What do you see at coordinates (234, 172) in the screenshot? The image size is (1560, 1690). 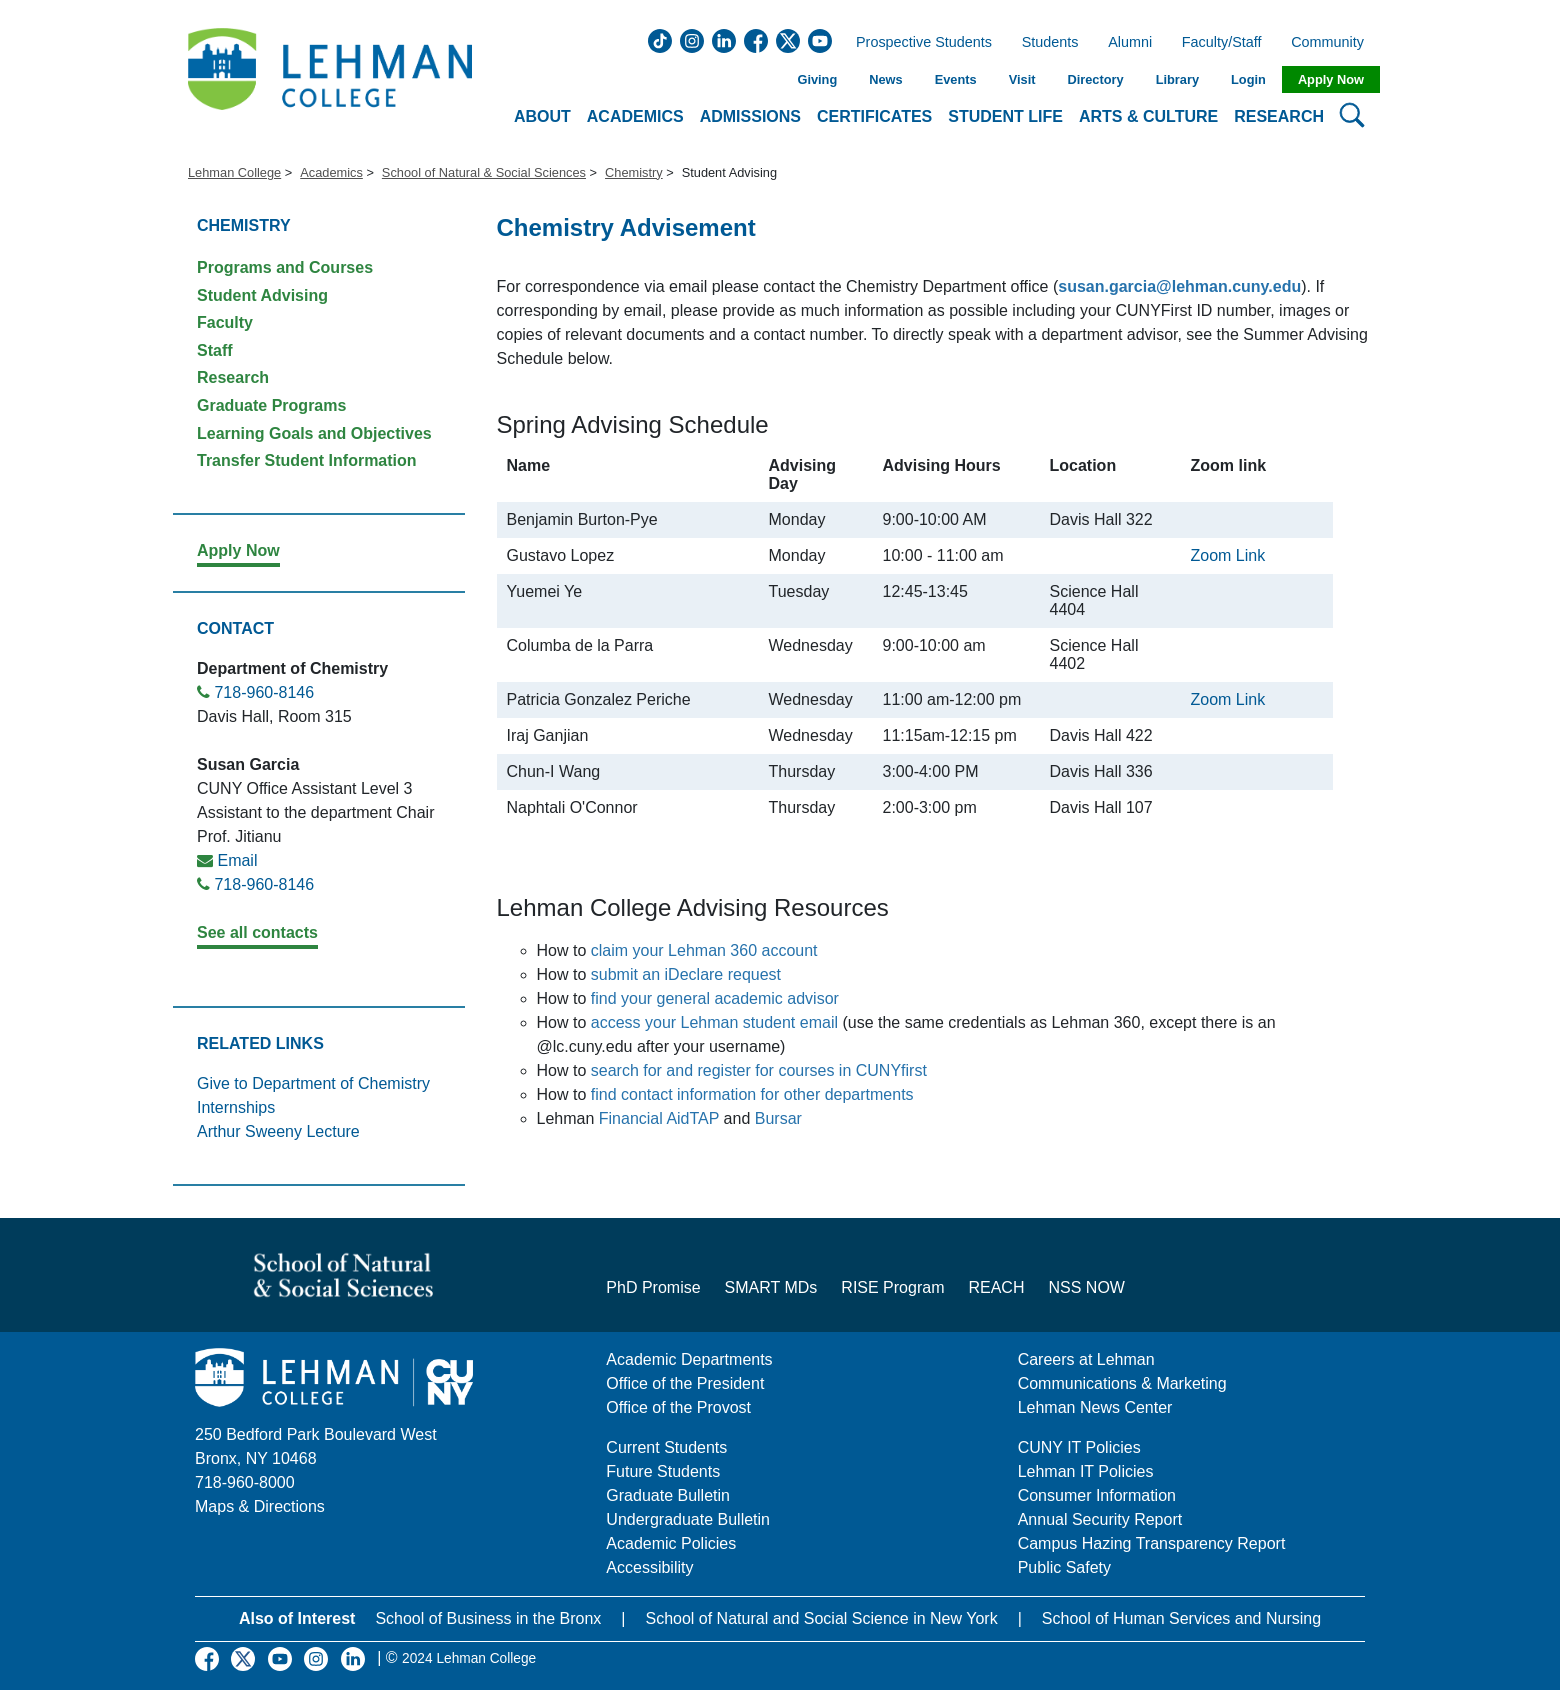 I see `Lehman College` at bounding box center [234, 172].